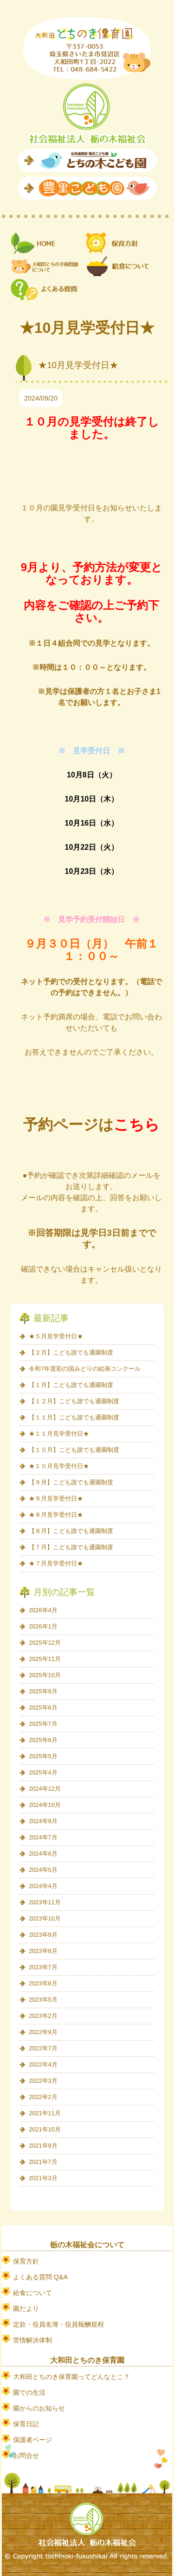 This screenshot has height=2576, width=174. I want to click on 2024年7月, so click(43, 1837).